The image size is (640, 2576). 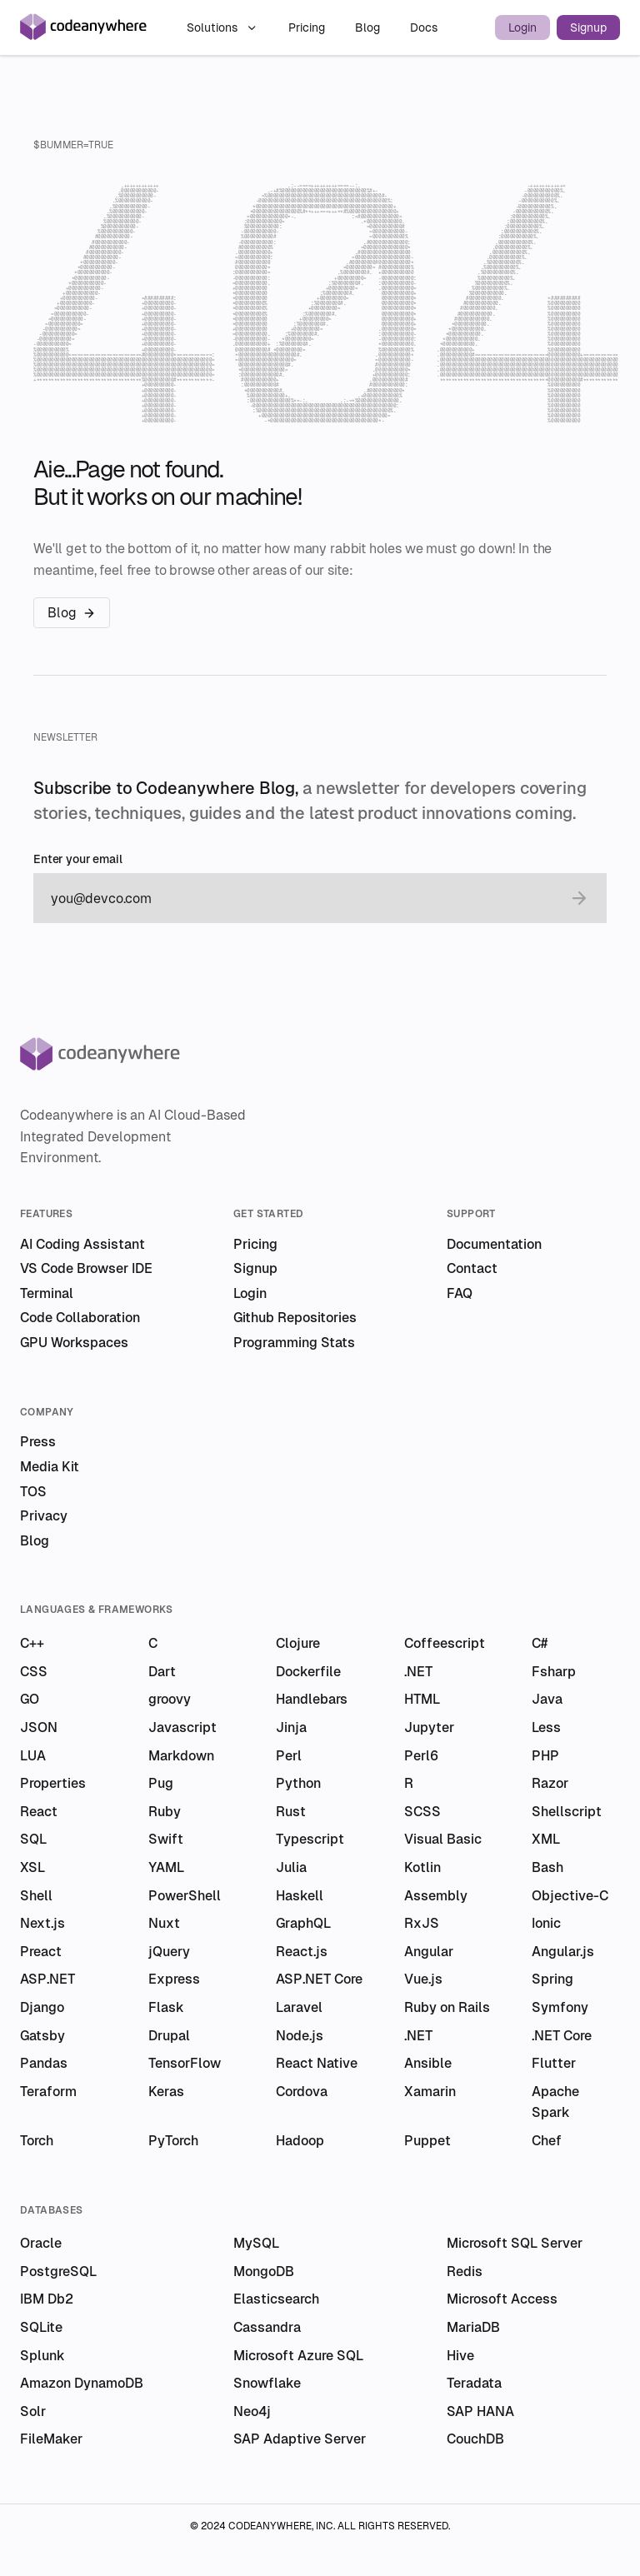 I want to click on Laravel, so click(x=299, y=2007).